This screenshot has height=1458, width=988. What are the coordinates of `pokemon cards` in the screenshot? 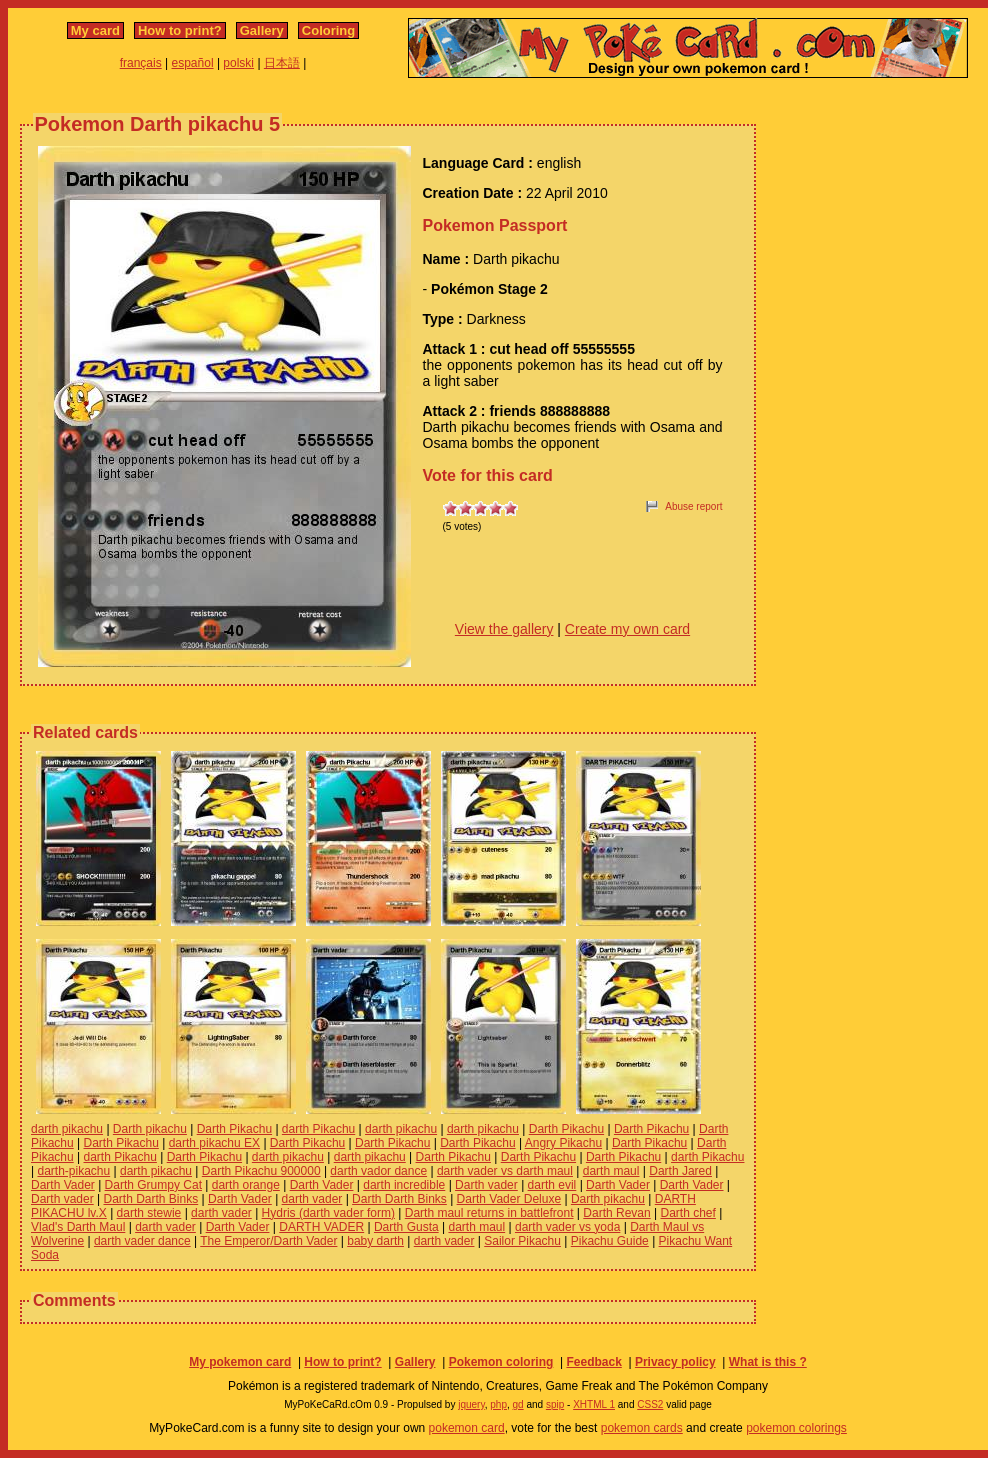 It's located at (642, 1428).